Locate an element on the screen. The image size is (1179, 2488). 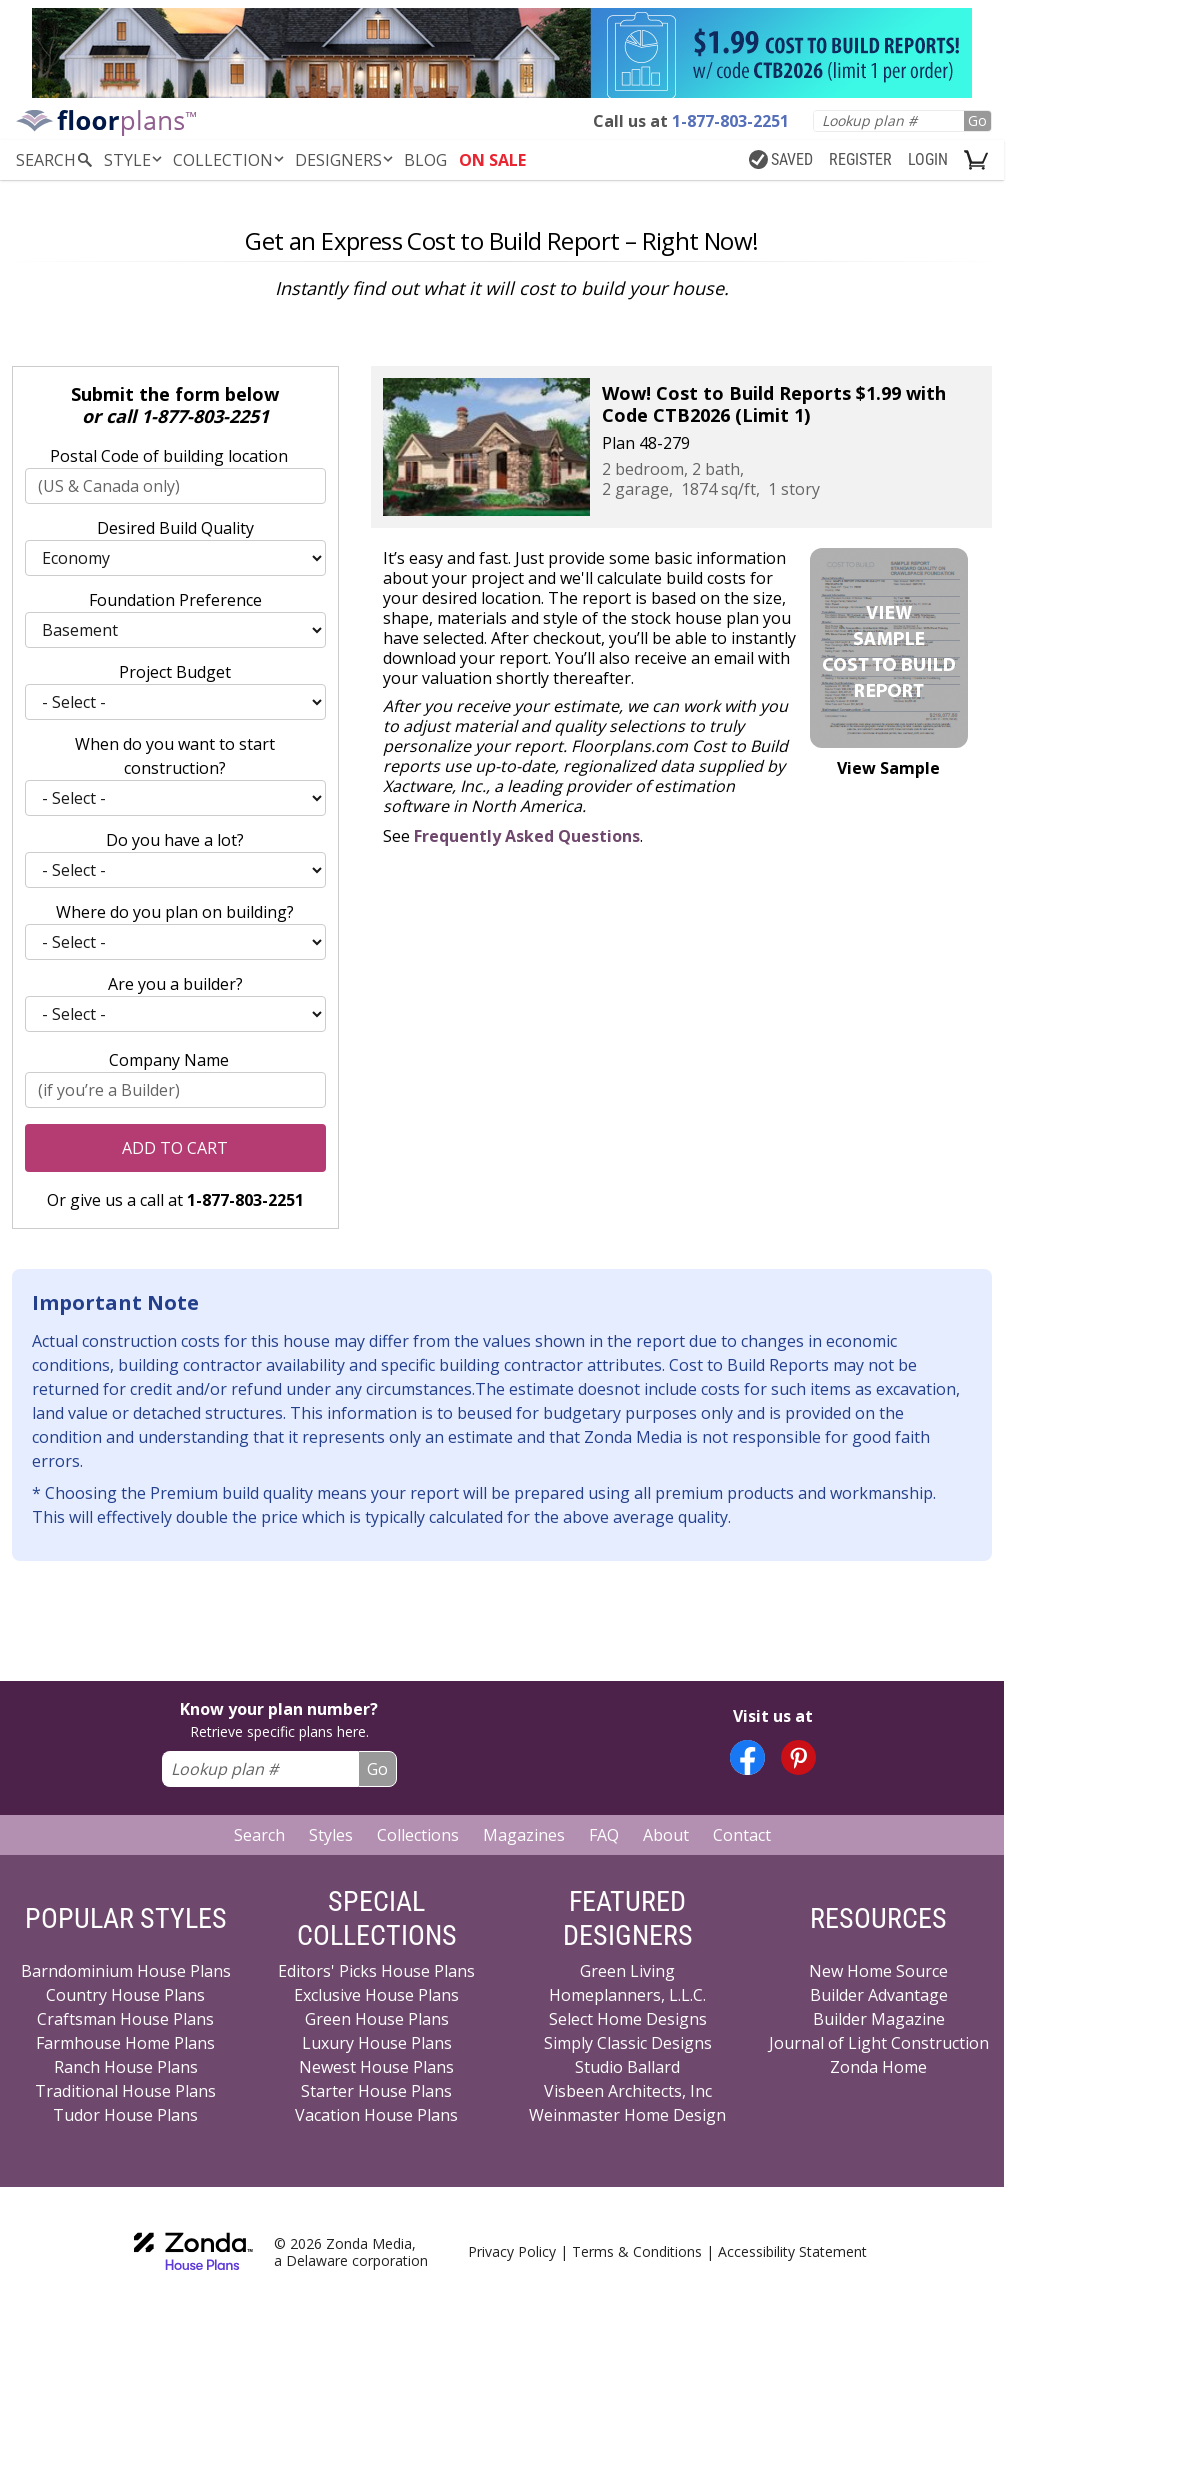
Builder Magazine is located at coordinates (879, 2019).